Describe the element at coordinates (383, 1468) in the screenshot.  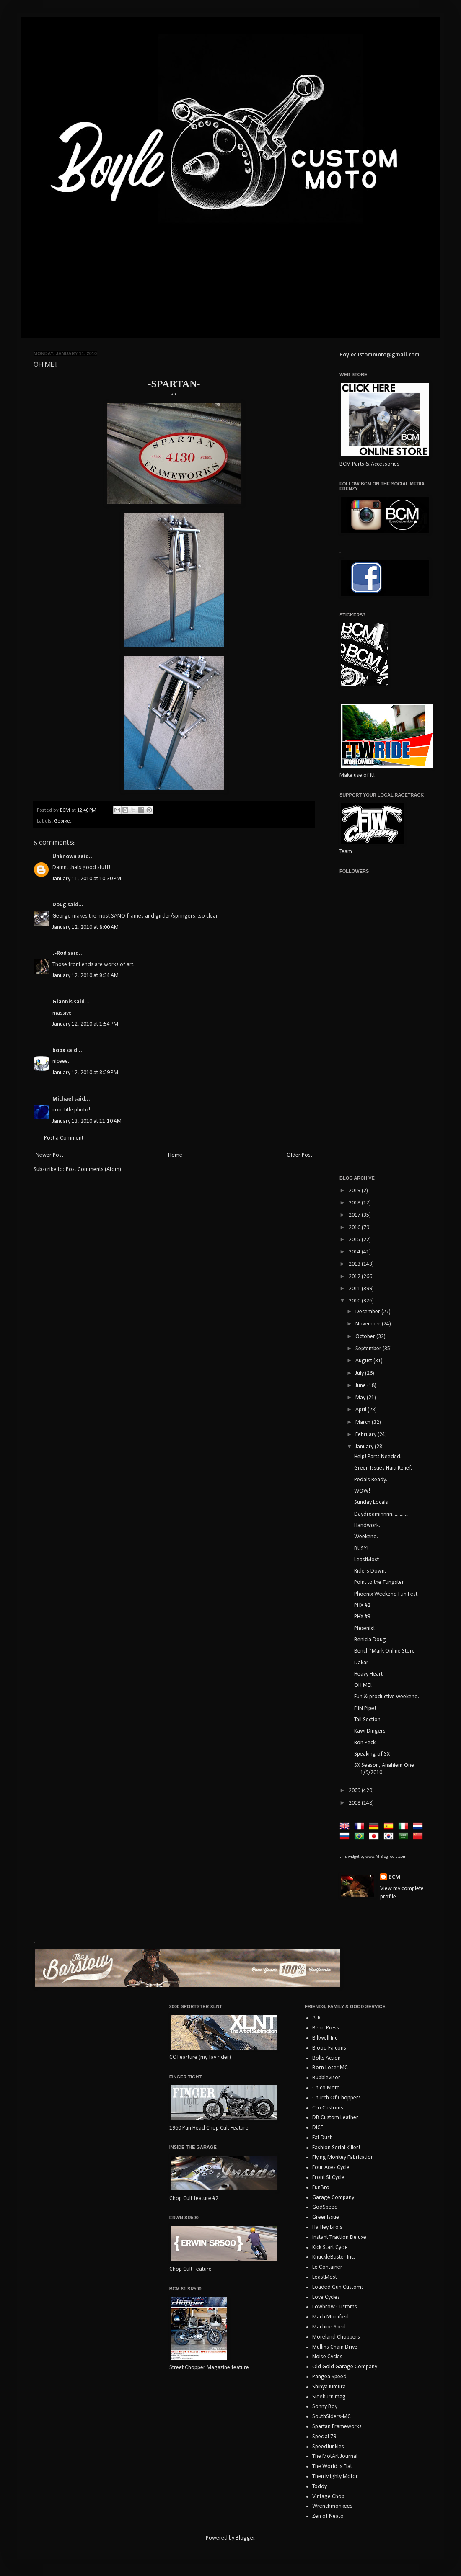
I see `Green Issues Haiti Relief.` at that location.